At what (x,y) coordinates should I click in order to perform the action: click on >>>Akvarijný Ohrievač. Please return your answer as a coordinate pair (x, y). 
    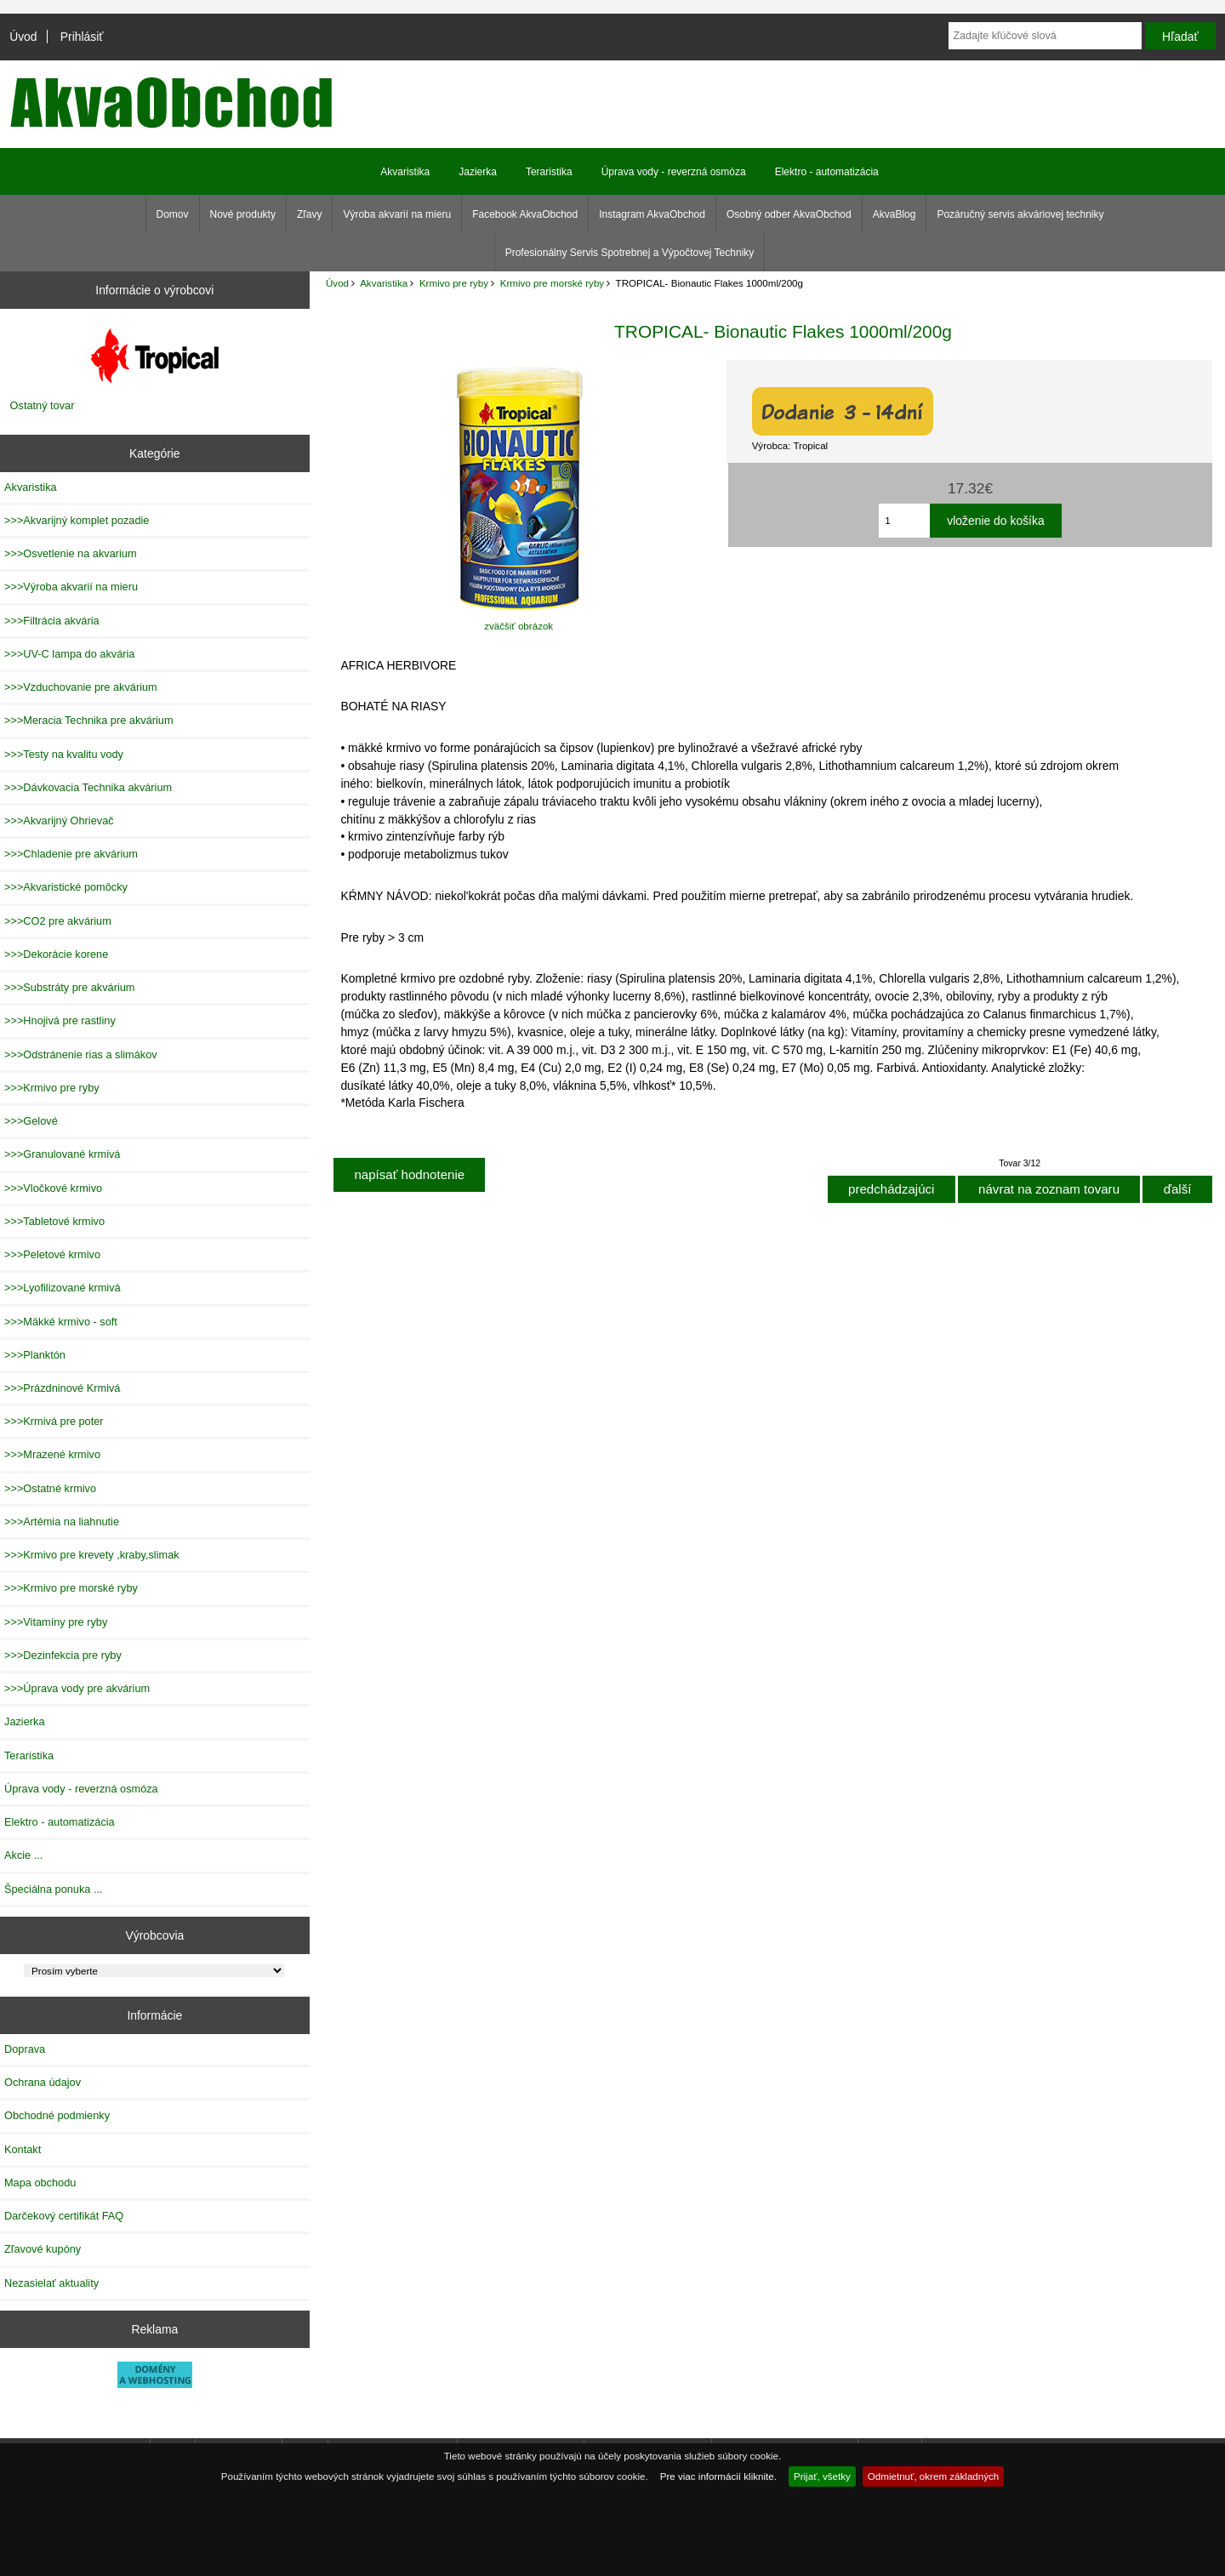
    Looking at the image, I should click on (59, 820).